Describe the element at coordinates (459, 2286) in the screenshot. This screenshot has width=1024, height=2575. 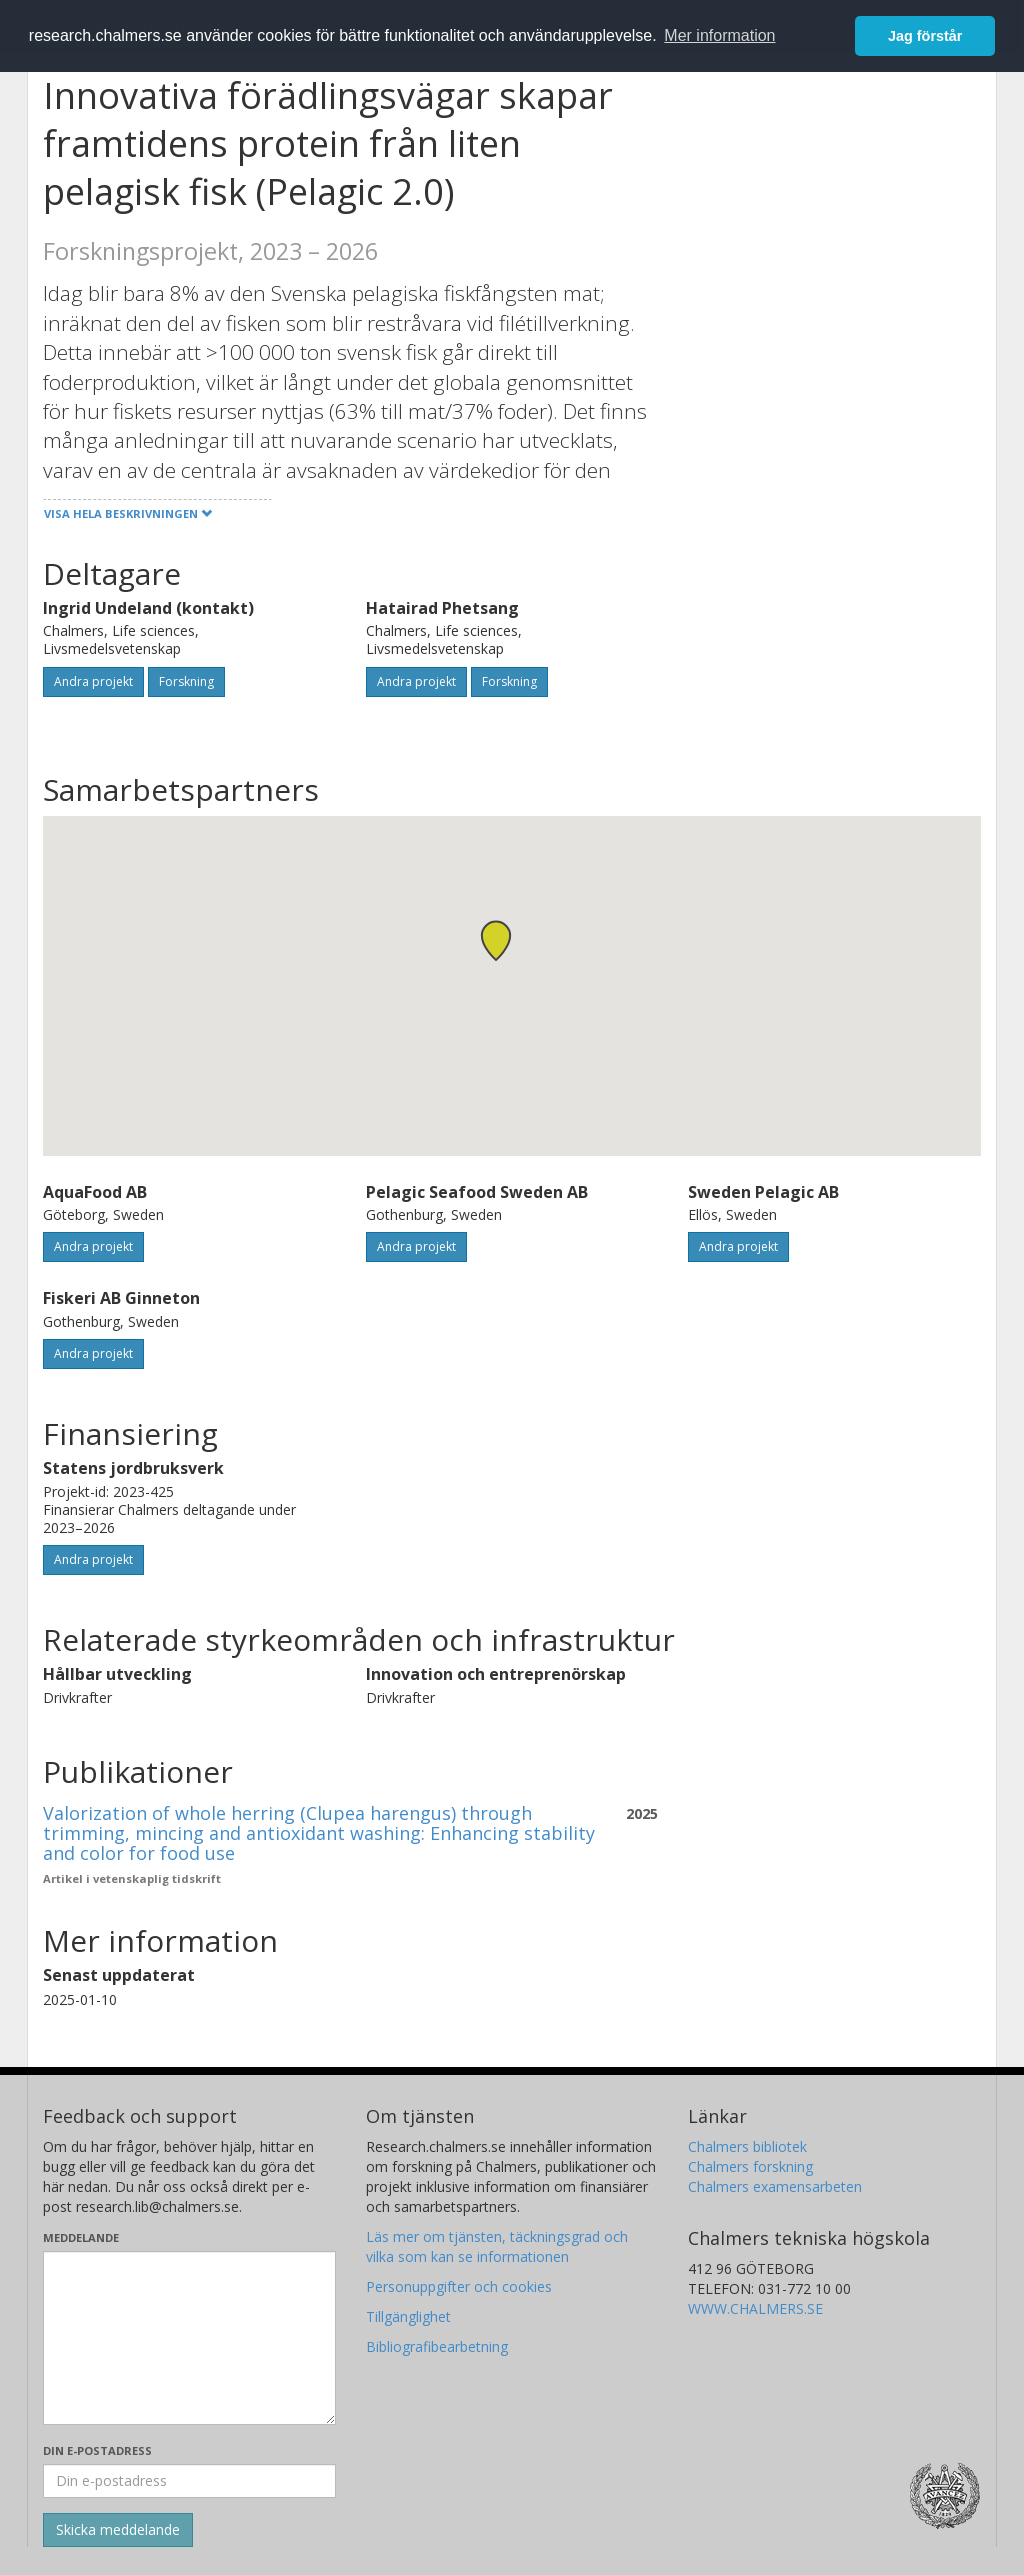
I see `Personuppgifter och cookies` at that location.